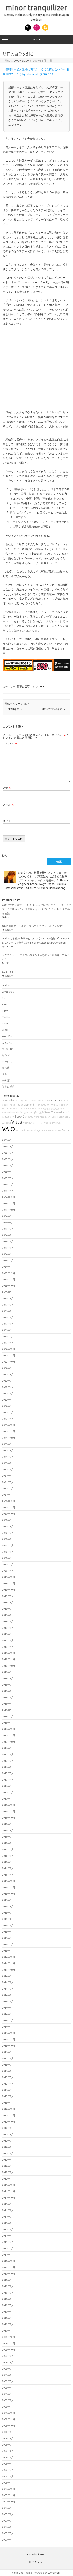  What do you see at coordinates (8, 1501) in the screenshot?
I see `2020年12月` at bounding box center [8, 1501].